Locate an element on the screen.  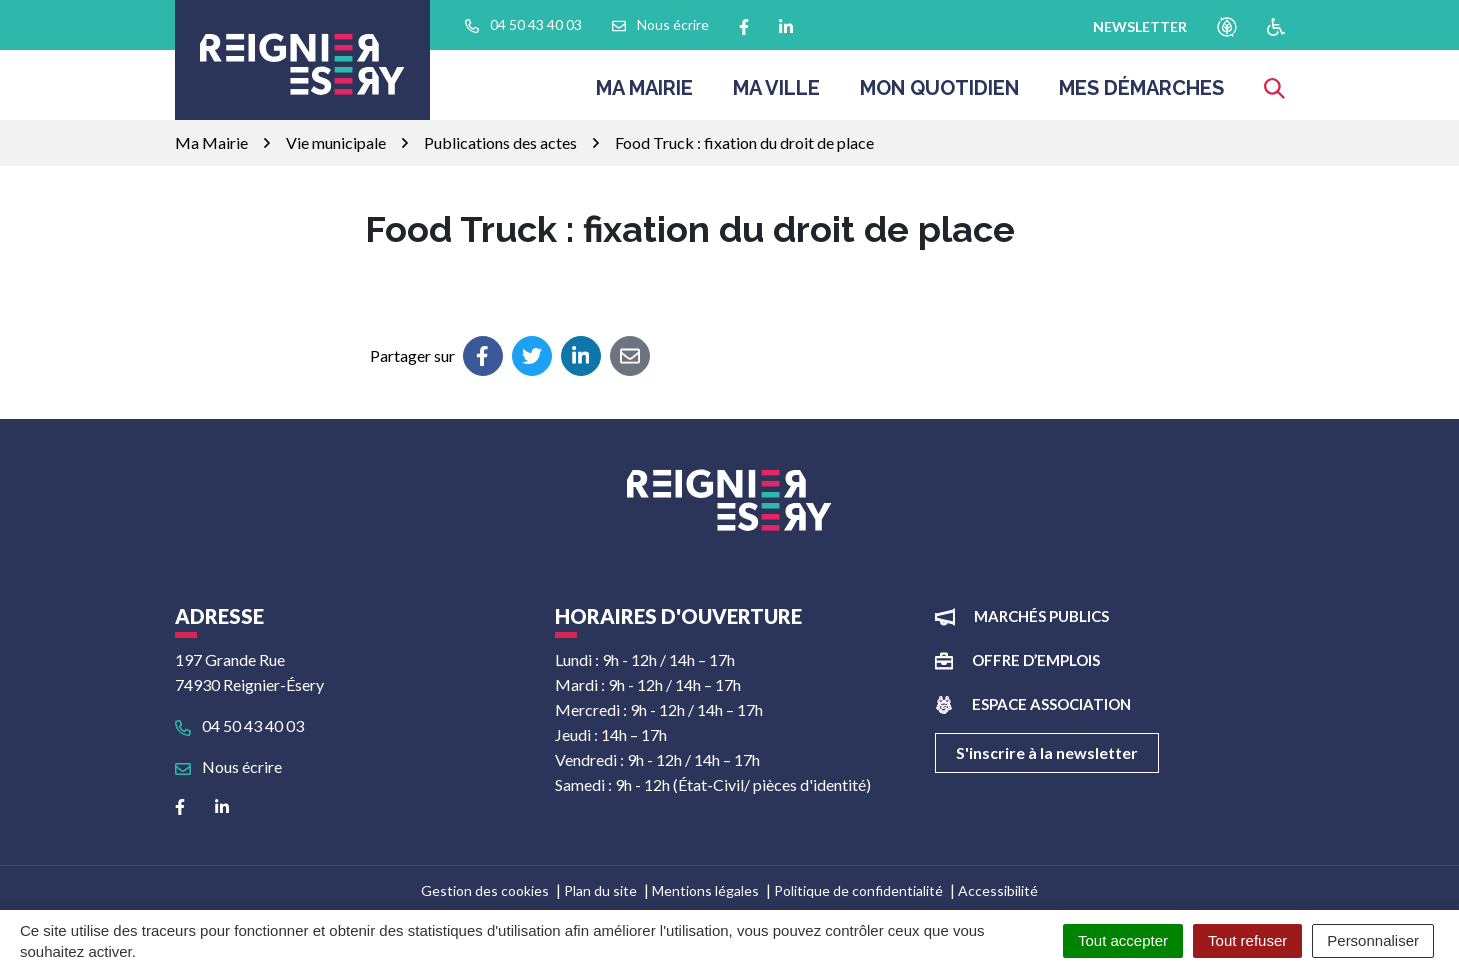
Ma Mairie is located at coordinates (644, 94).